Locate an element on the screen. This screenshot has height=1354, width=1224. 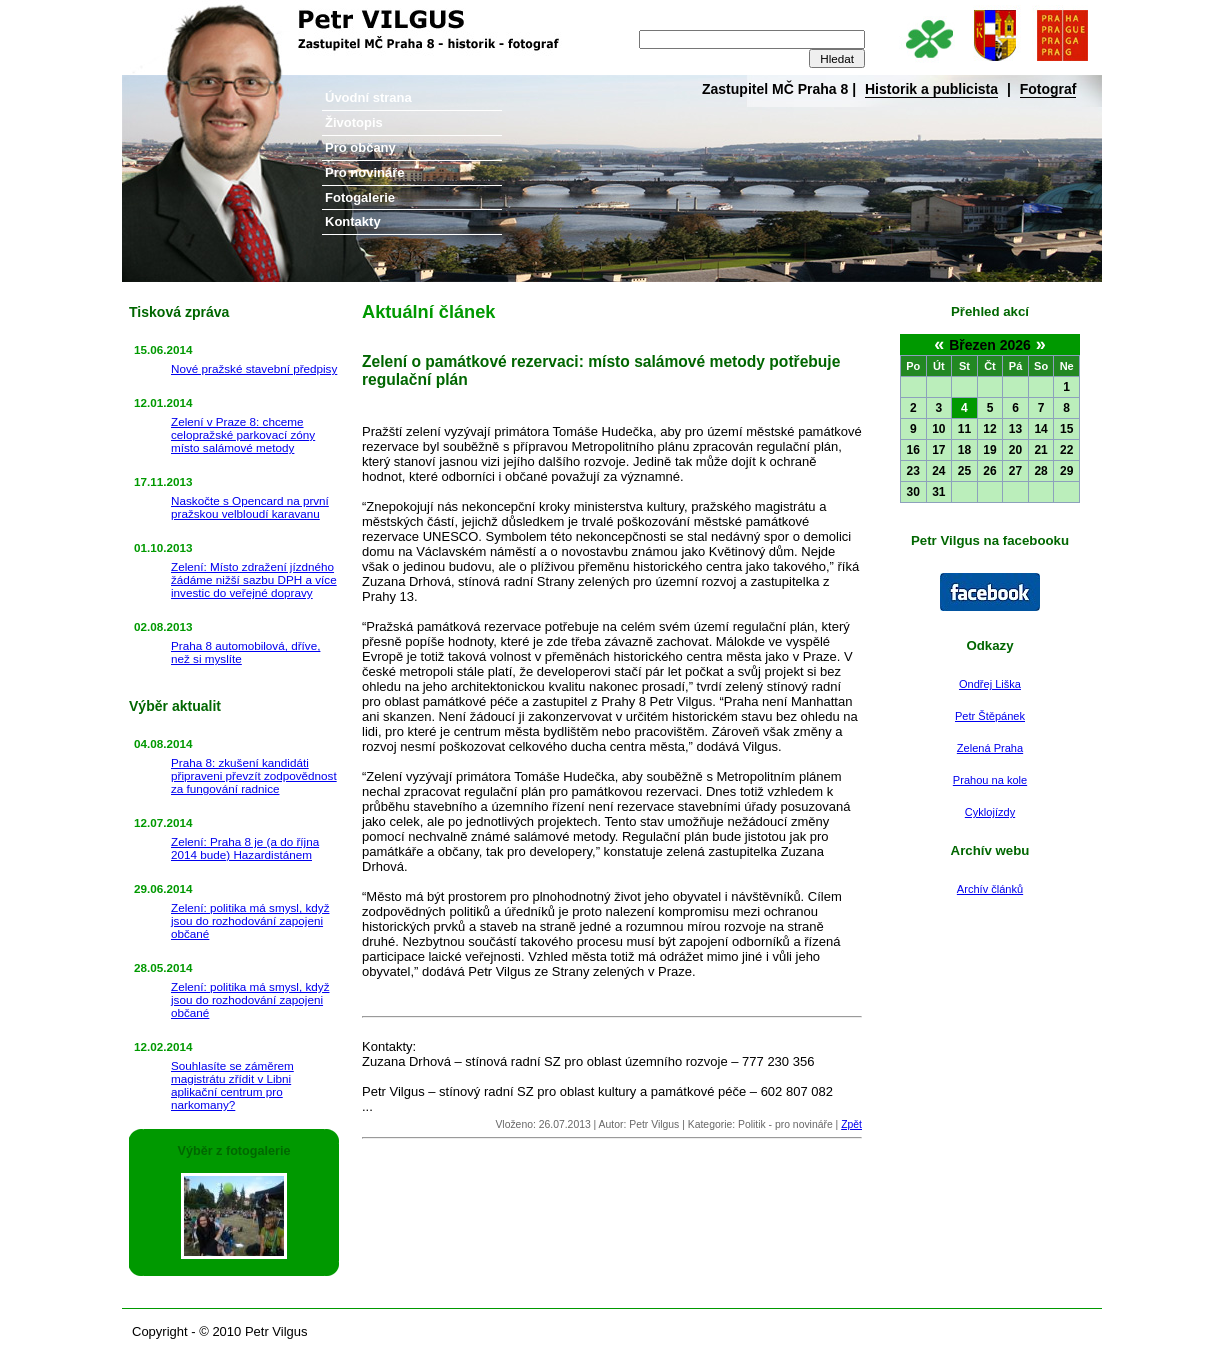
29 is located at coordinates (1066, 471).